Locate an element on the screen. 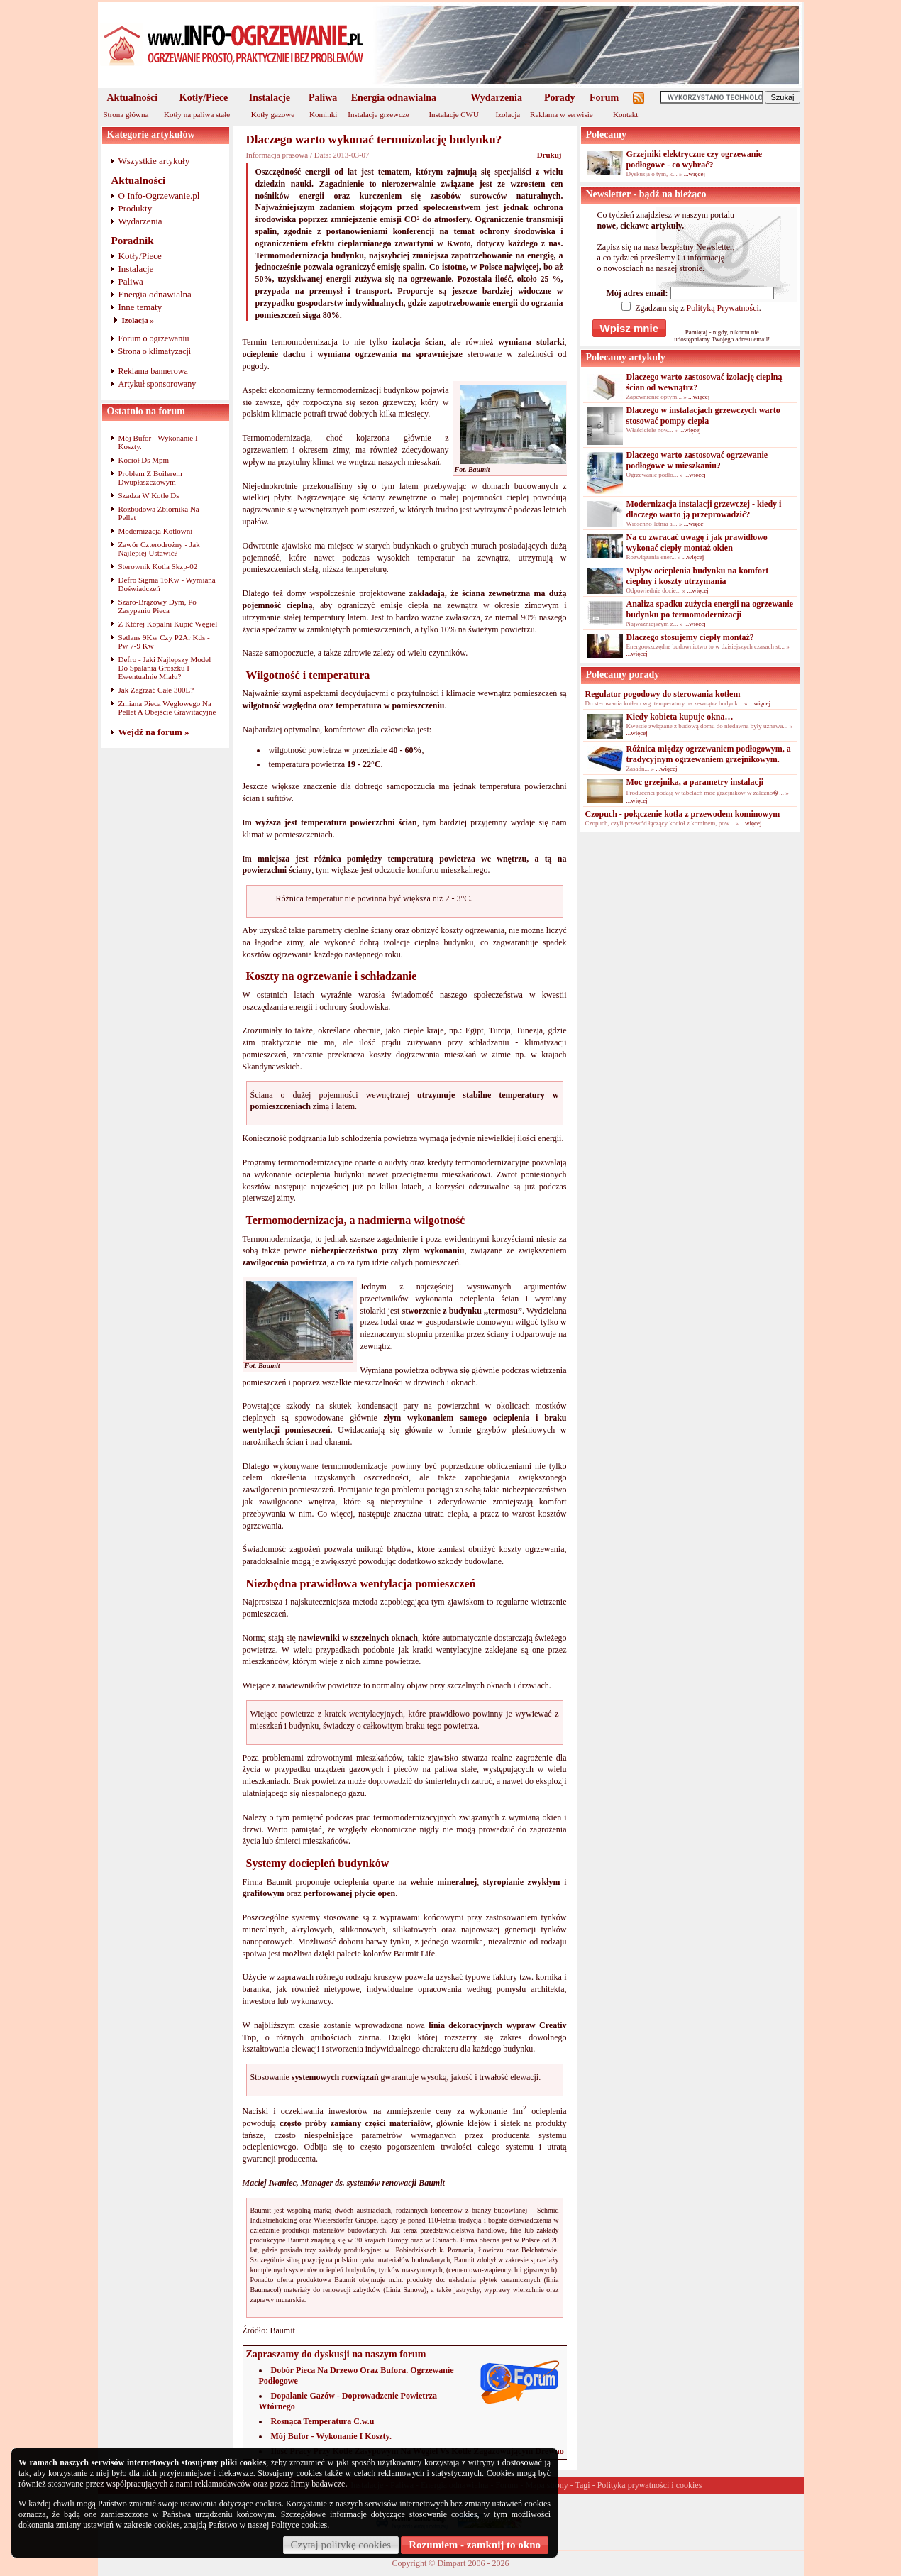 This screenshot has height=2576, width=901. Energia odnawialna is located at coordinates (393, 97).